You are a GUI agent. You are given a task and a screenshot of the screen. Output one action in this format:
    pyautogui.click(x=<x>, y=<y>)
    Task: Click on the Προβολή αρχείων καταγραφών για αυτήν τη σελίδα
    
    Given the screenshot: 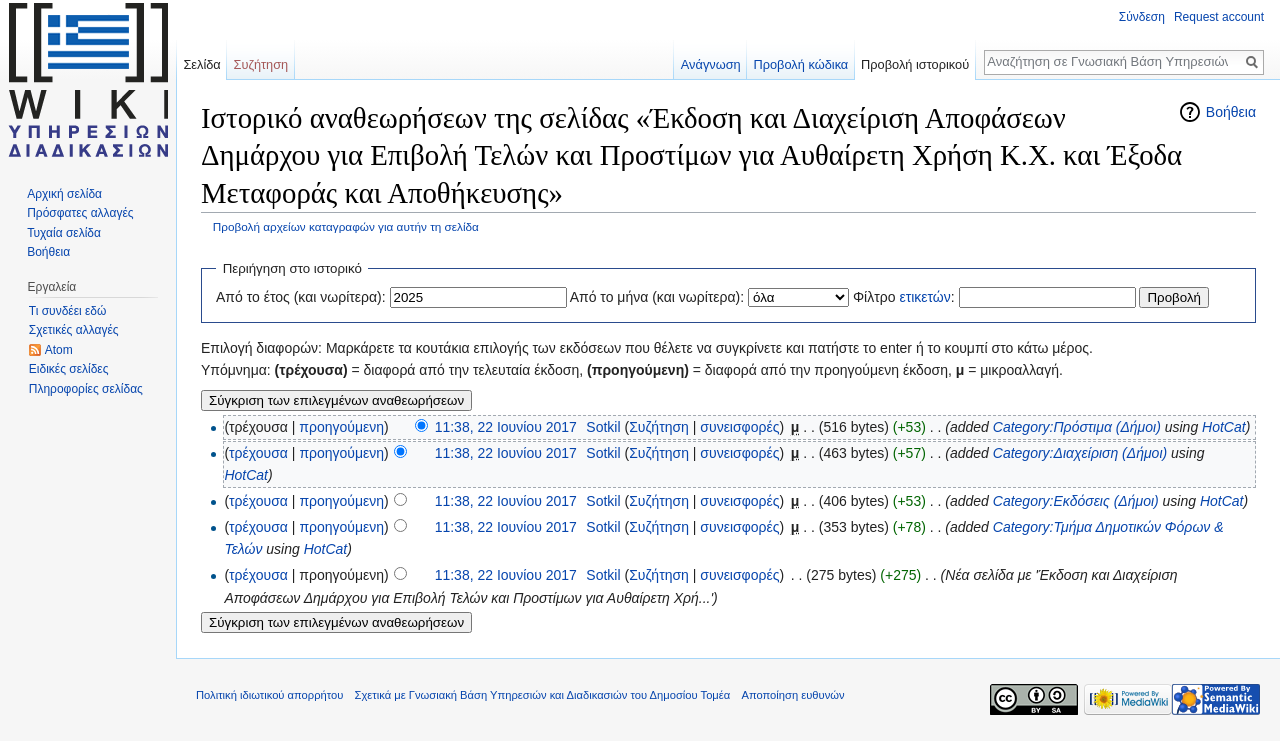 What is the action you would take?
    pyautogui.click(x=346, y=226)
    